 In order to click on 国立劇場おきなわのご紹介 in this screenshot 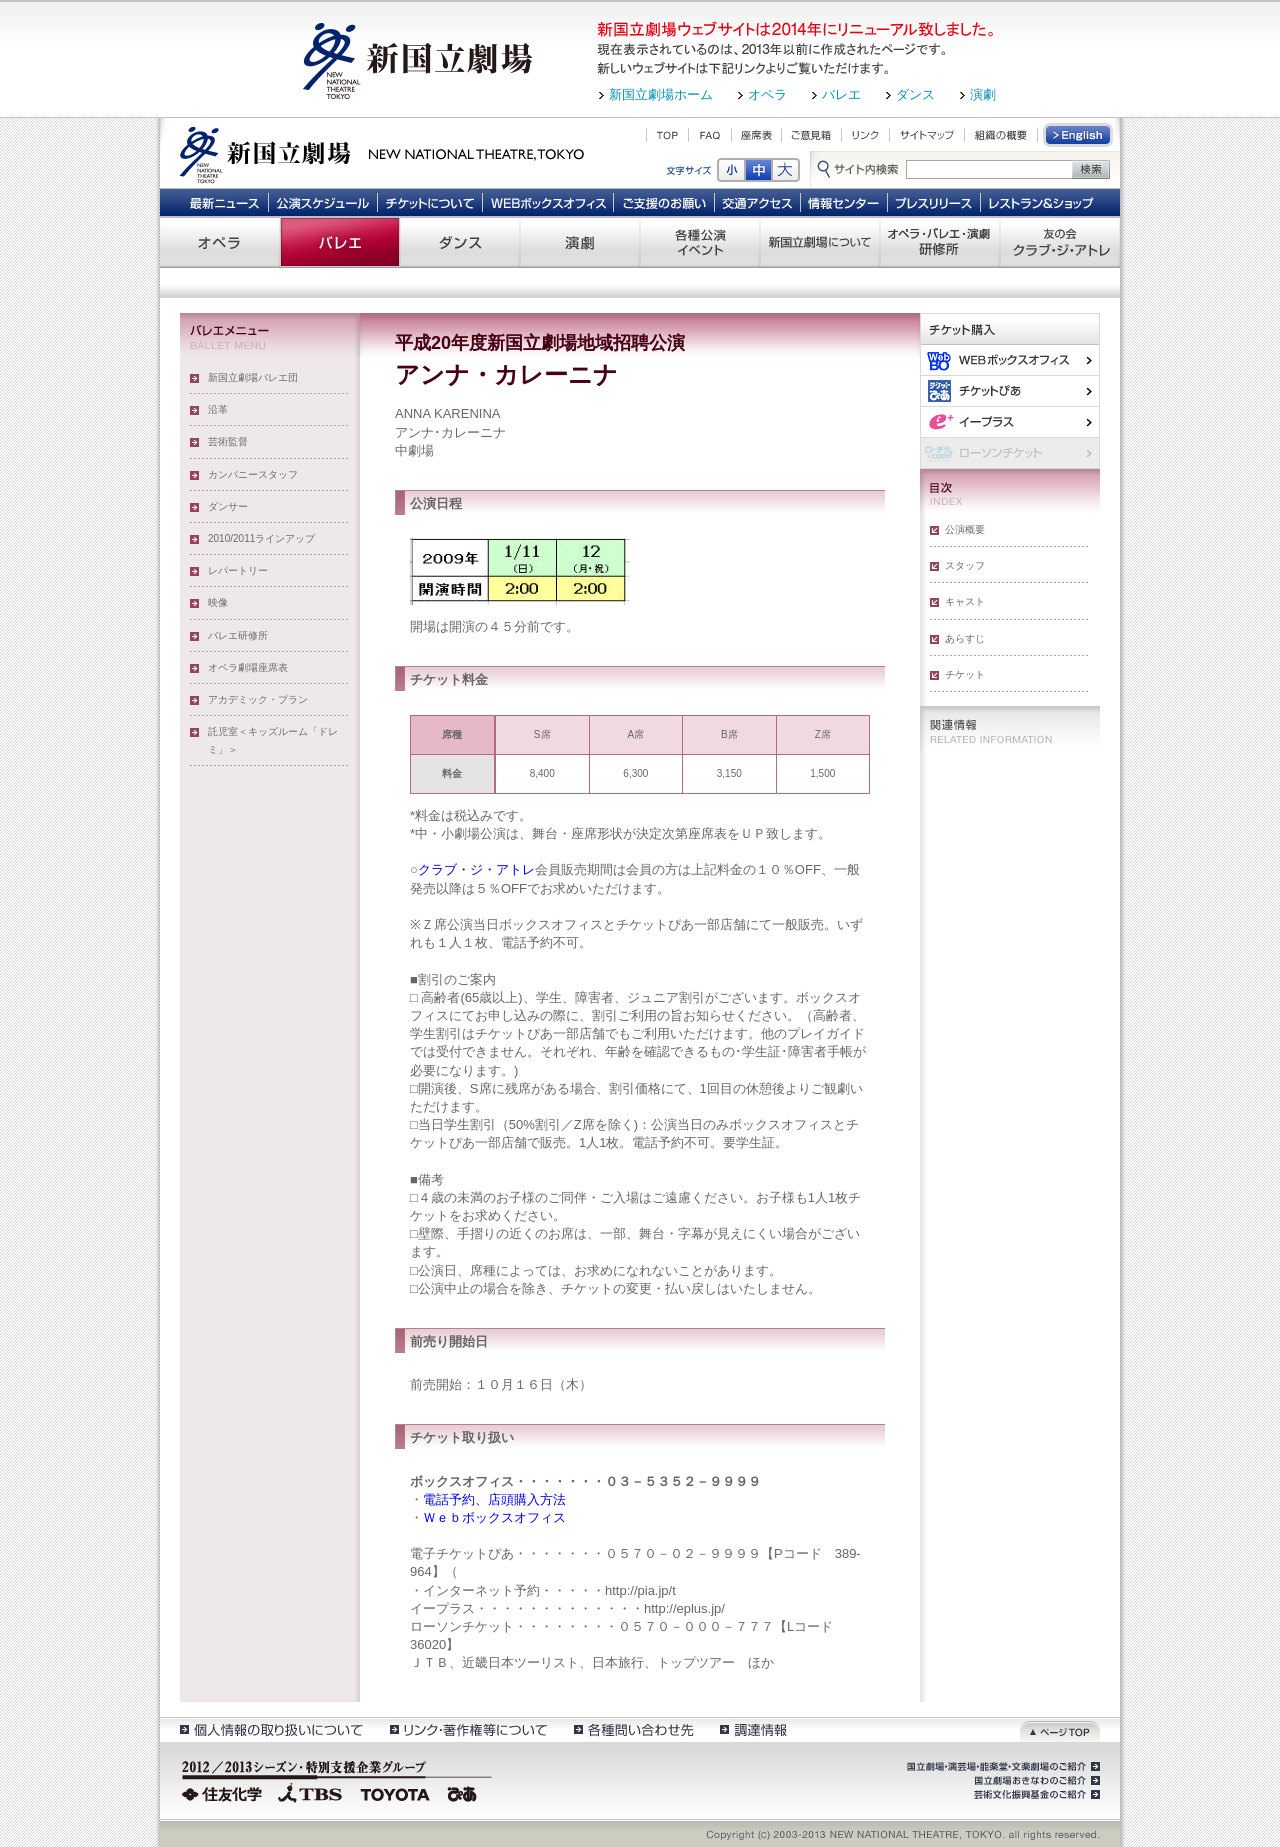, I will do `click(1035, 1781)`.